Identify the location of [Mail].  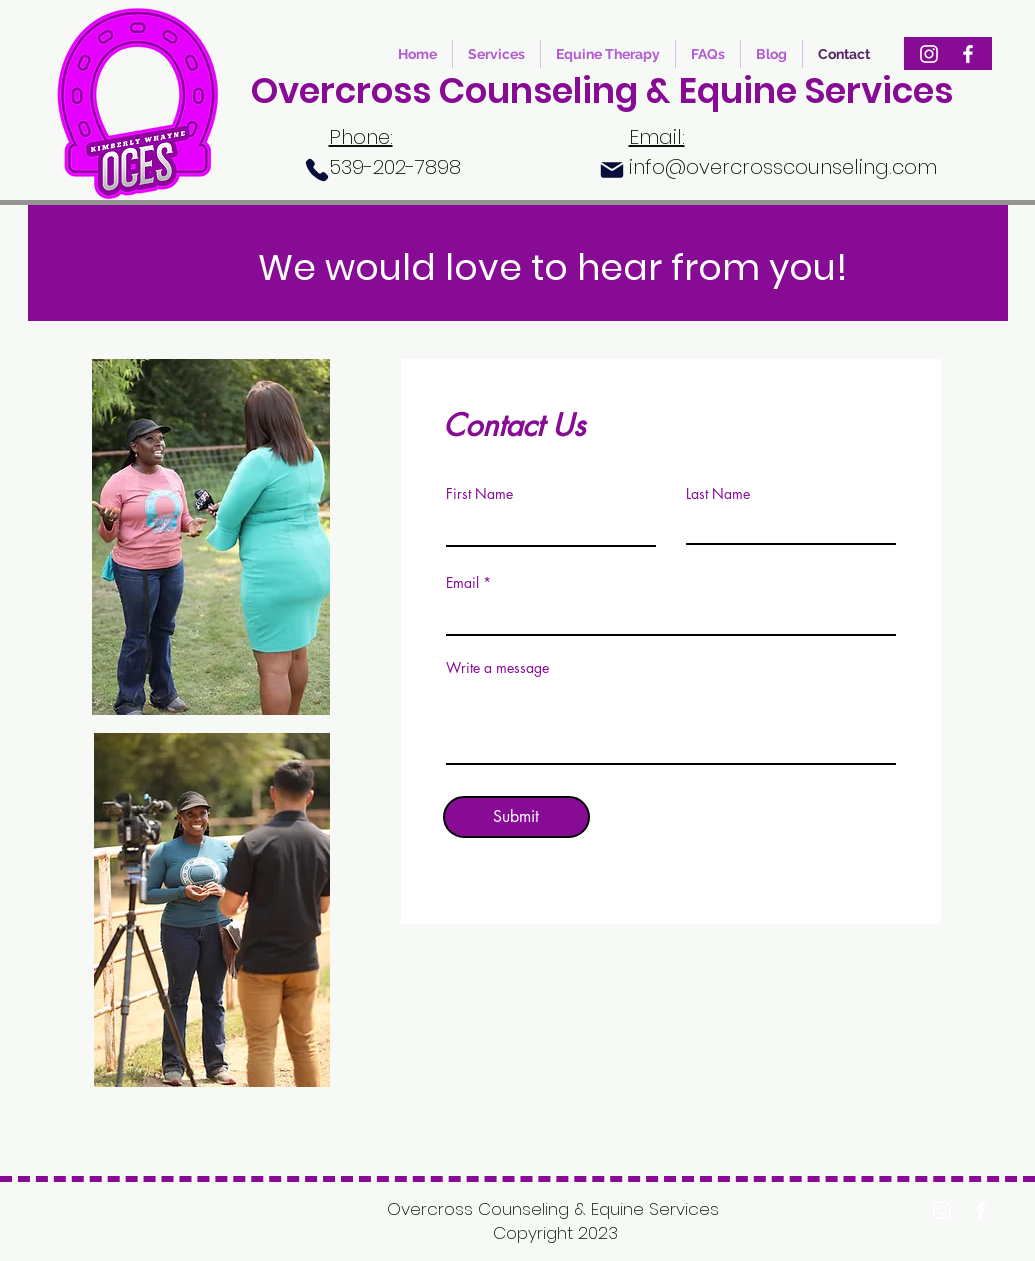
(612, 170).